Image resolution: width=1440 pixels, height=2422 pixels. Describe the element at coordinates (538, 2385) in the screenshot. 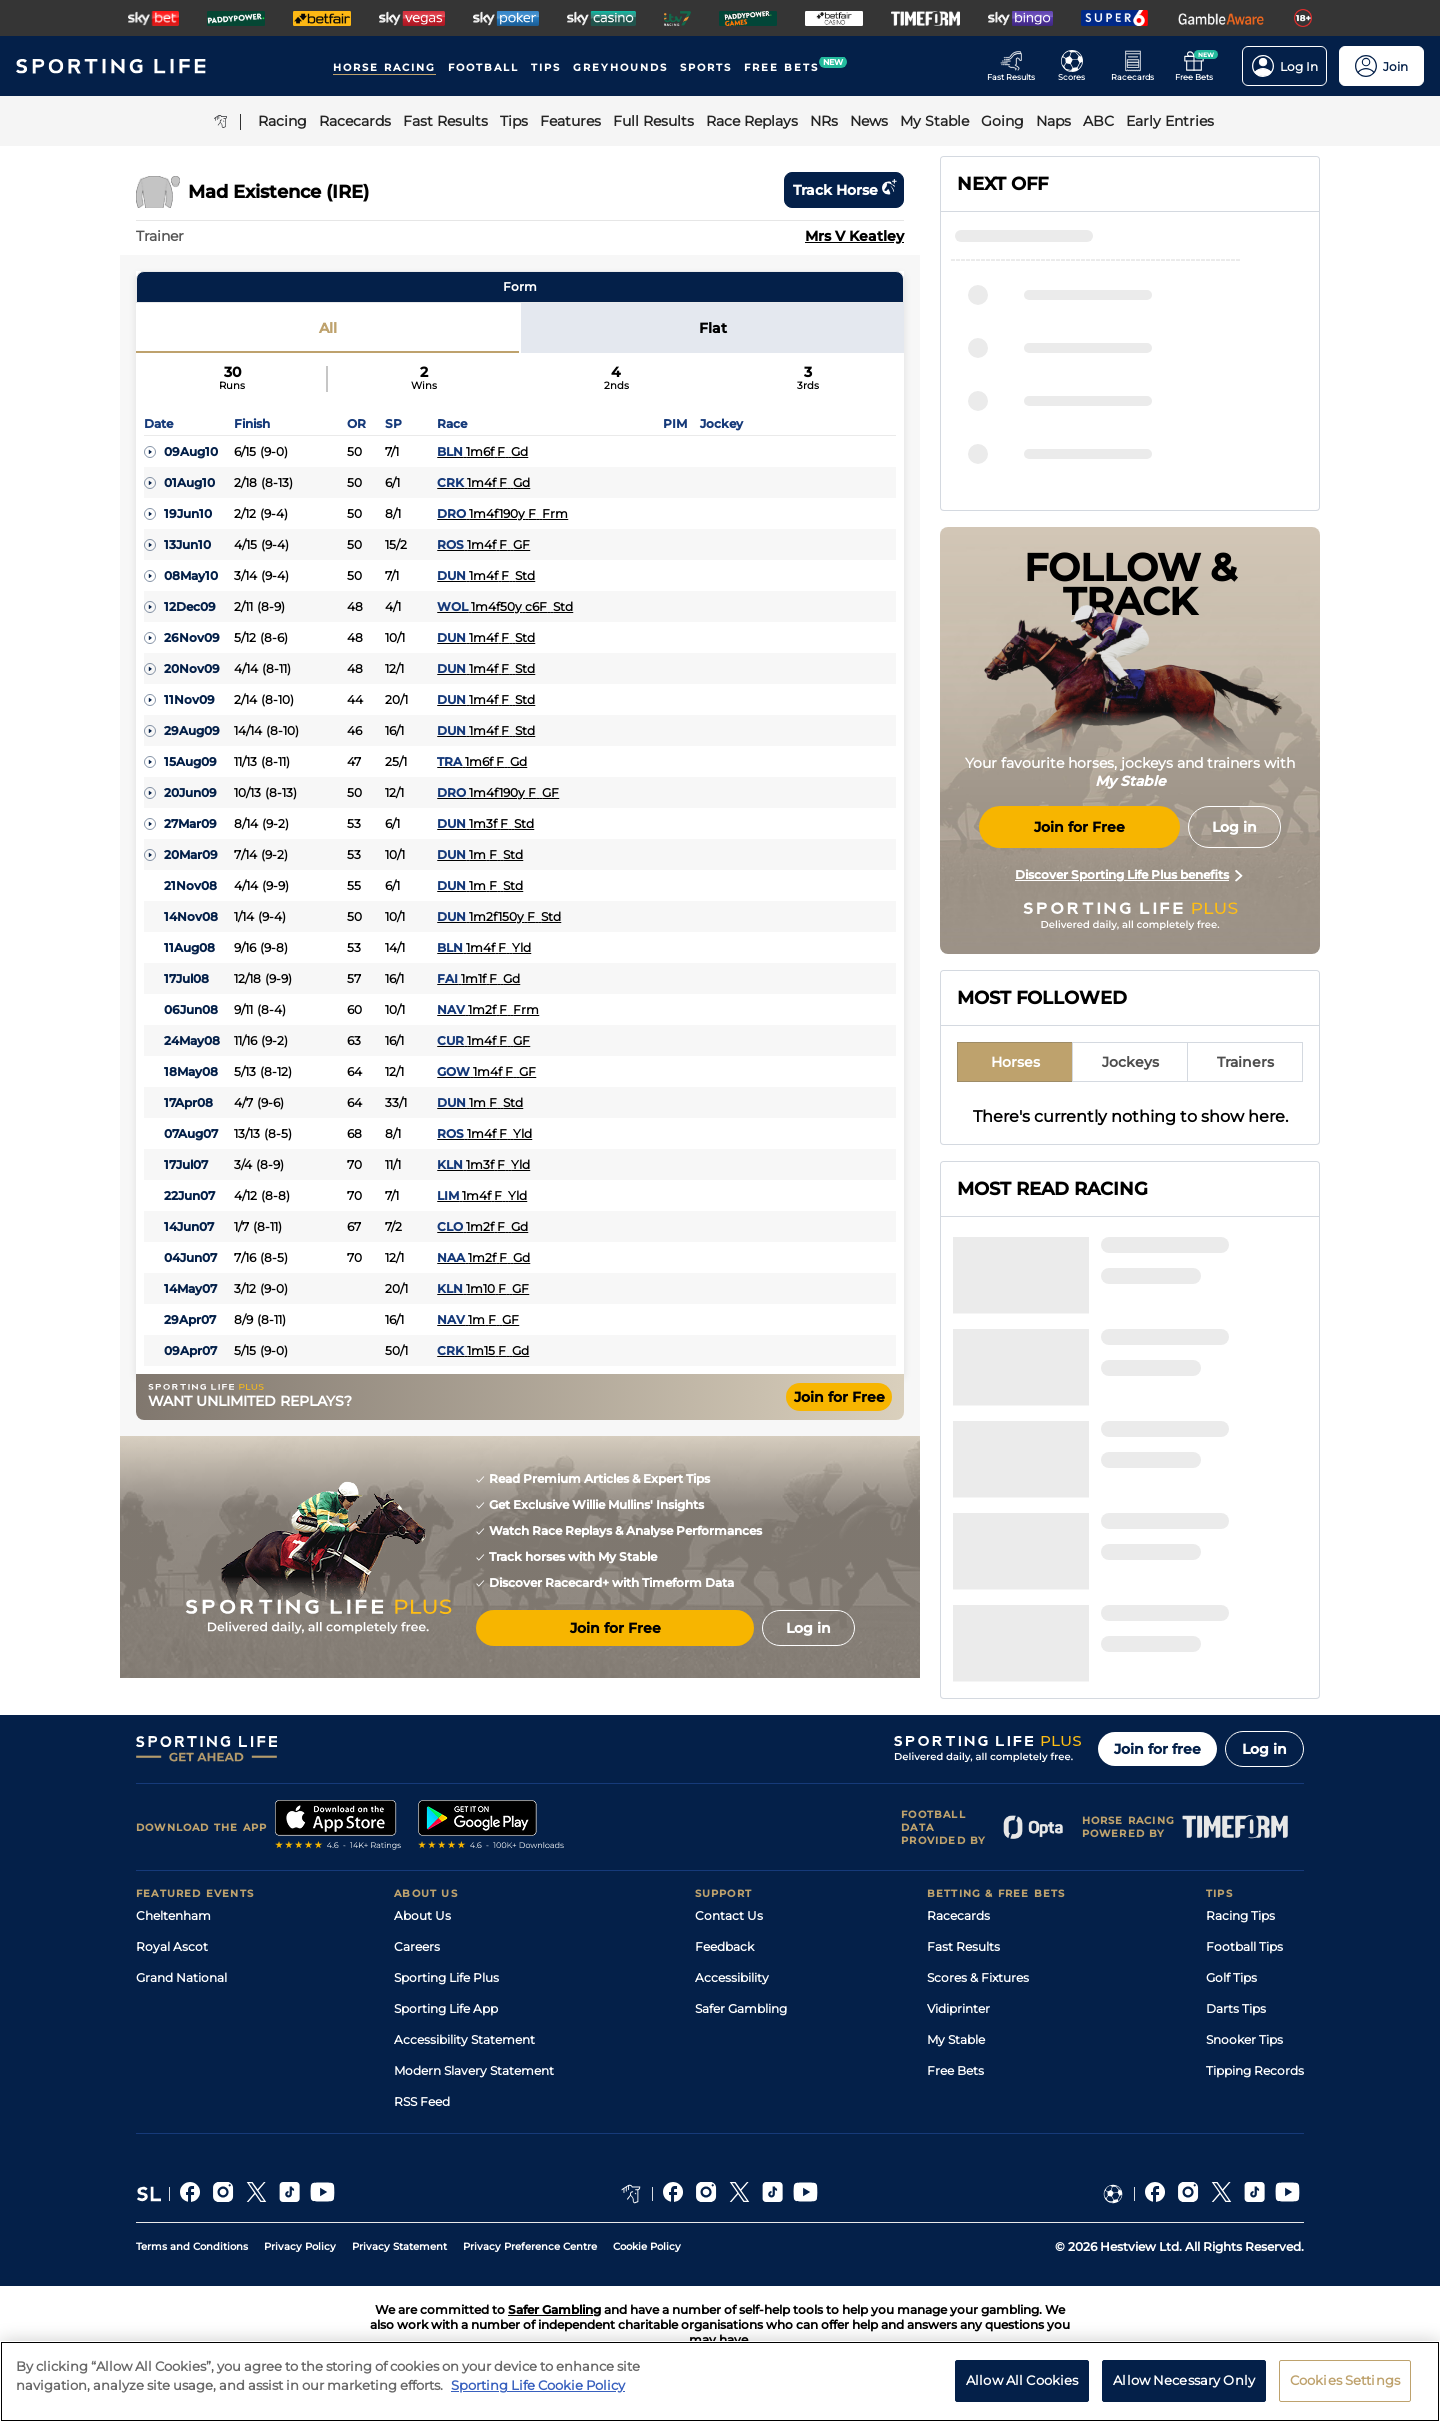

I see `Sporting Life Cookie Policy [More information about your privacy, opens in a new tab]` at that location.